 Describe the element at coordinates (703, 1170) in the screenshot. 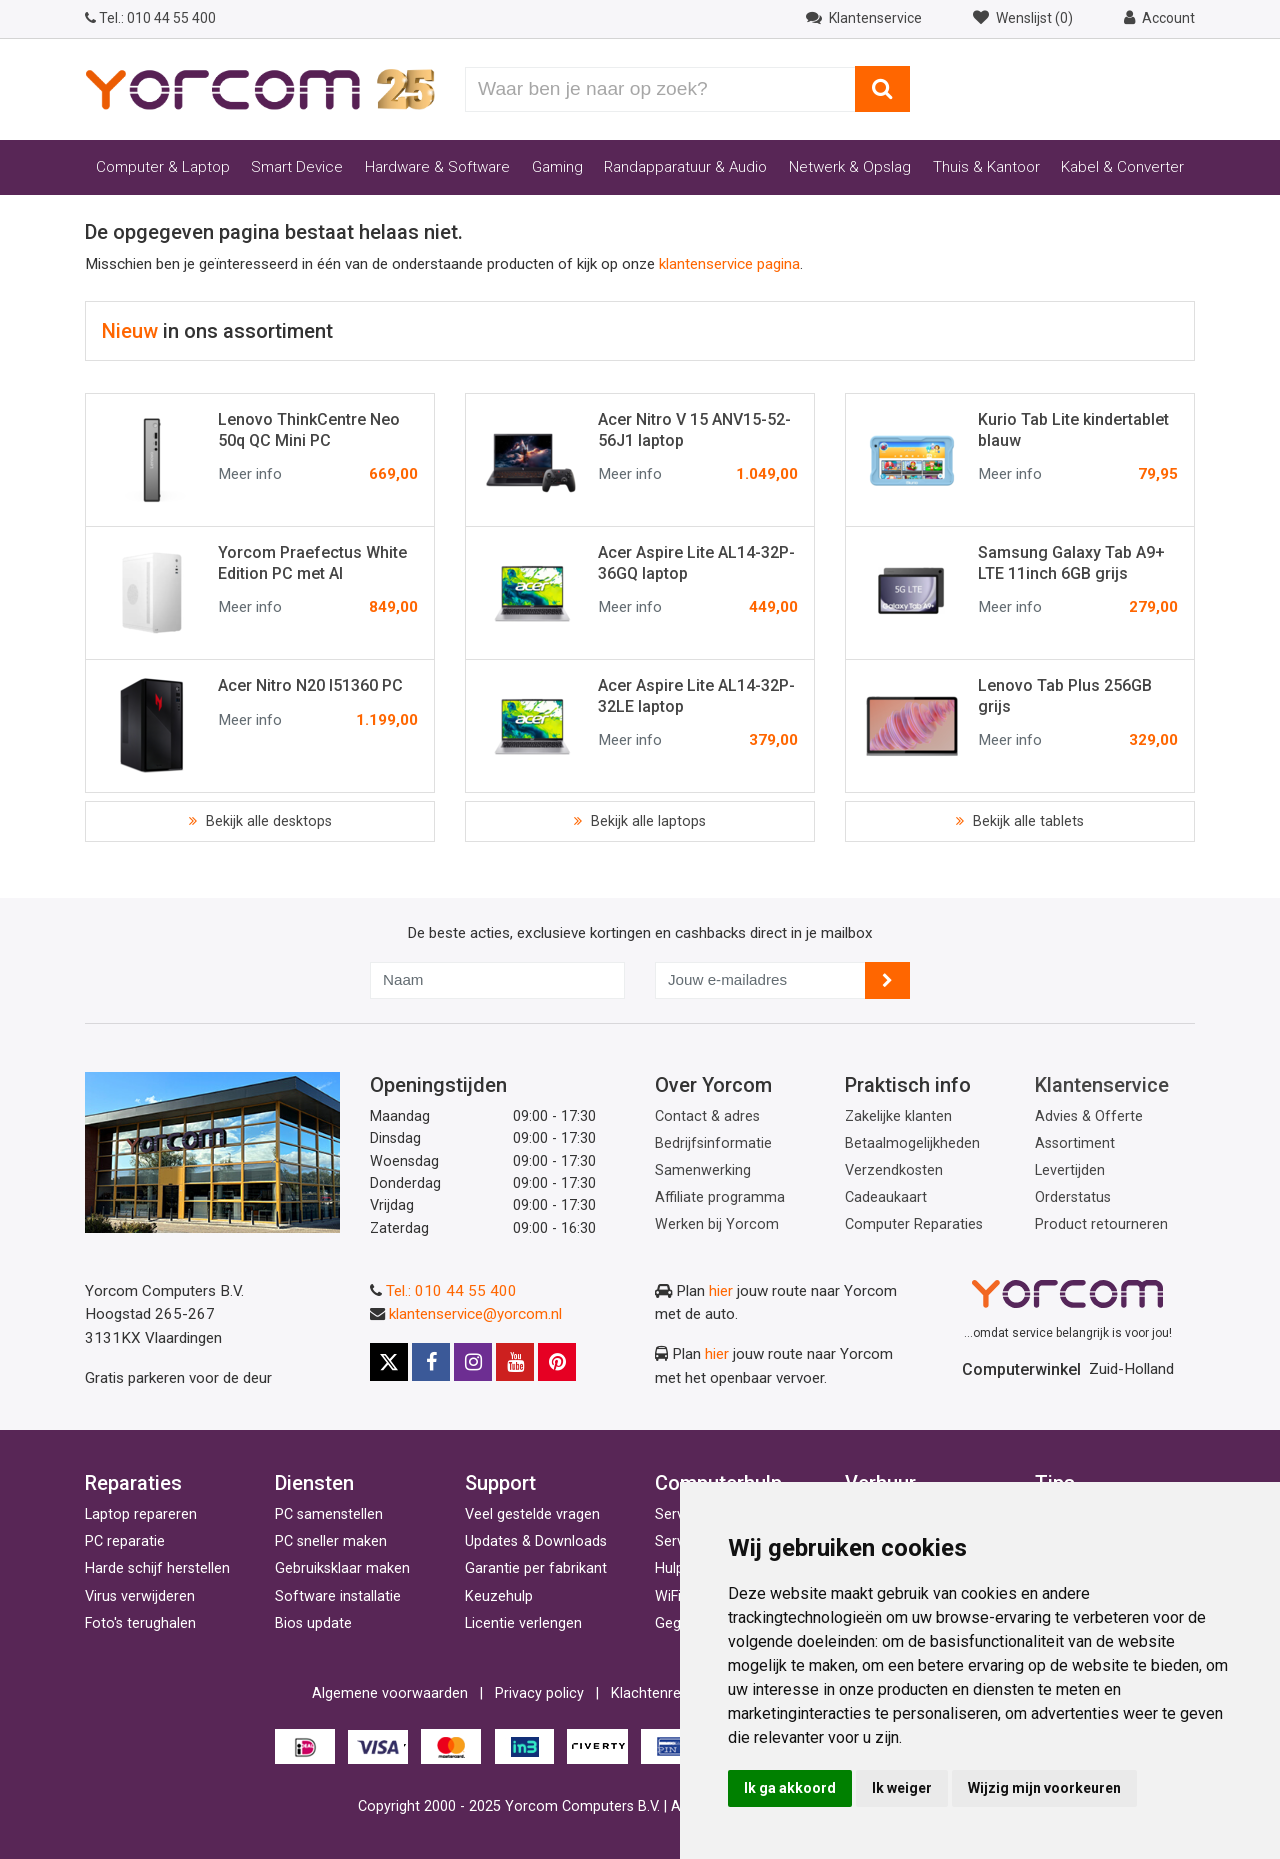

I see `Samenwerking` at that location.